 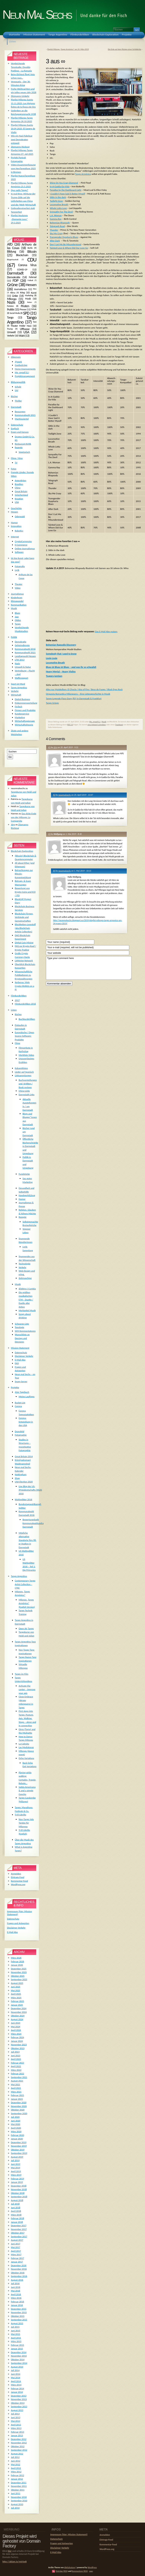 What do you see at coordinates (24, 960) in the screenshot?
I see `Lightning Network` at bounding box center [24, 960].